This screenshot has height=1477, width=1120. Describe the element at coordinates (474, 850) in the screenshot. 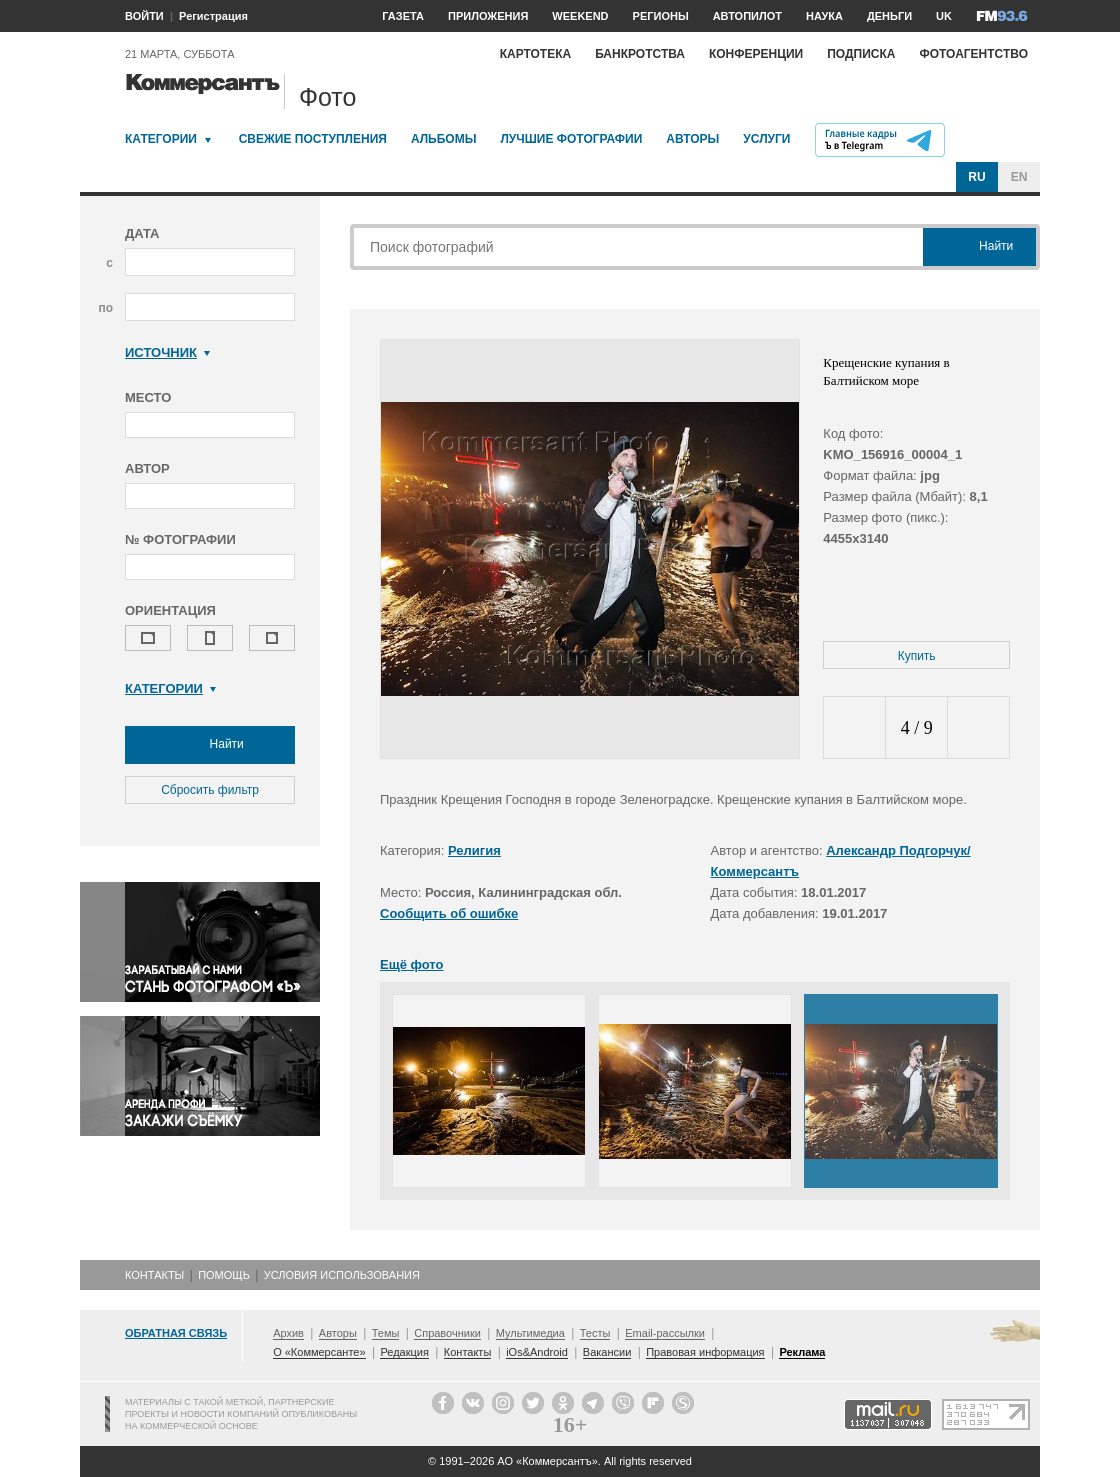

I see `Религия` at that location.